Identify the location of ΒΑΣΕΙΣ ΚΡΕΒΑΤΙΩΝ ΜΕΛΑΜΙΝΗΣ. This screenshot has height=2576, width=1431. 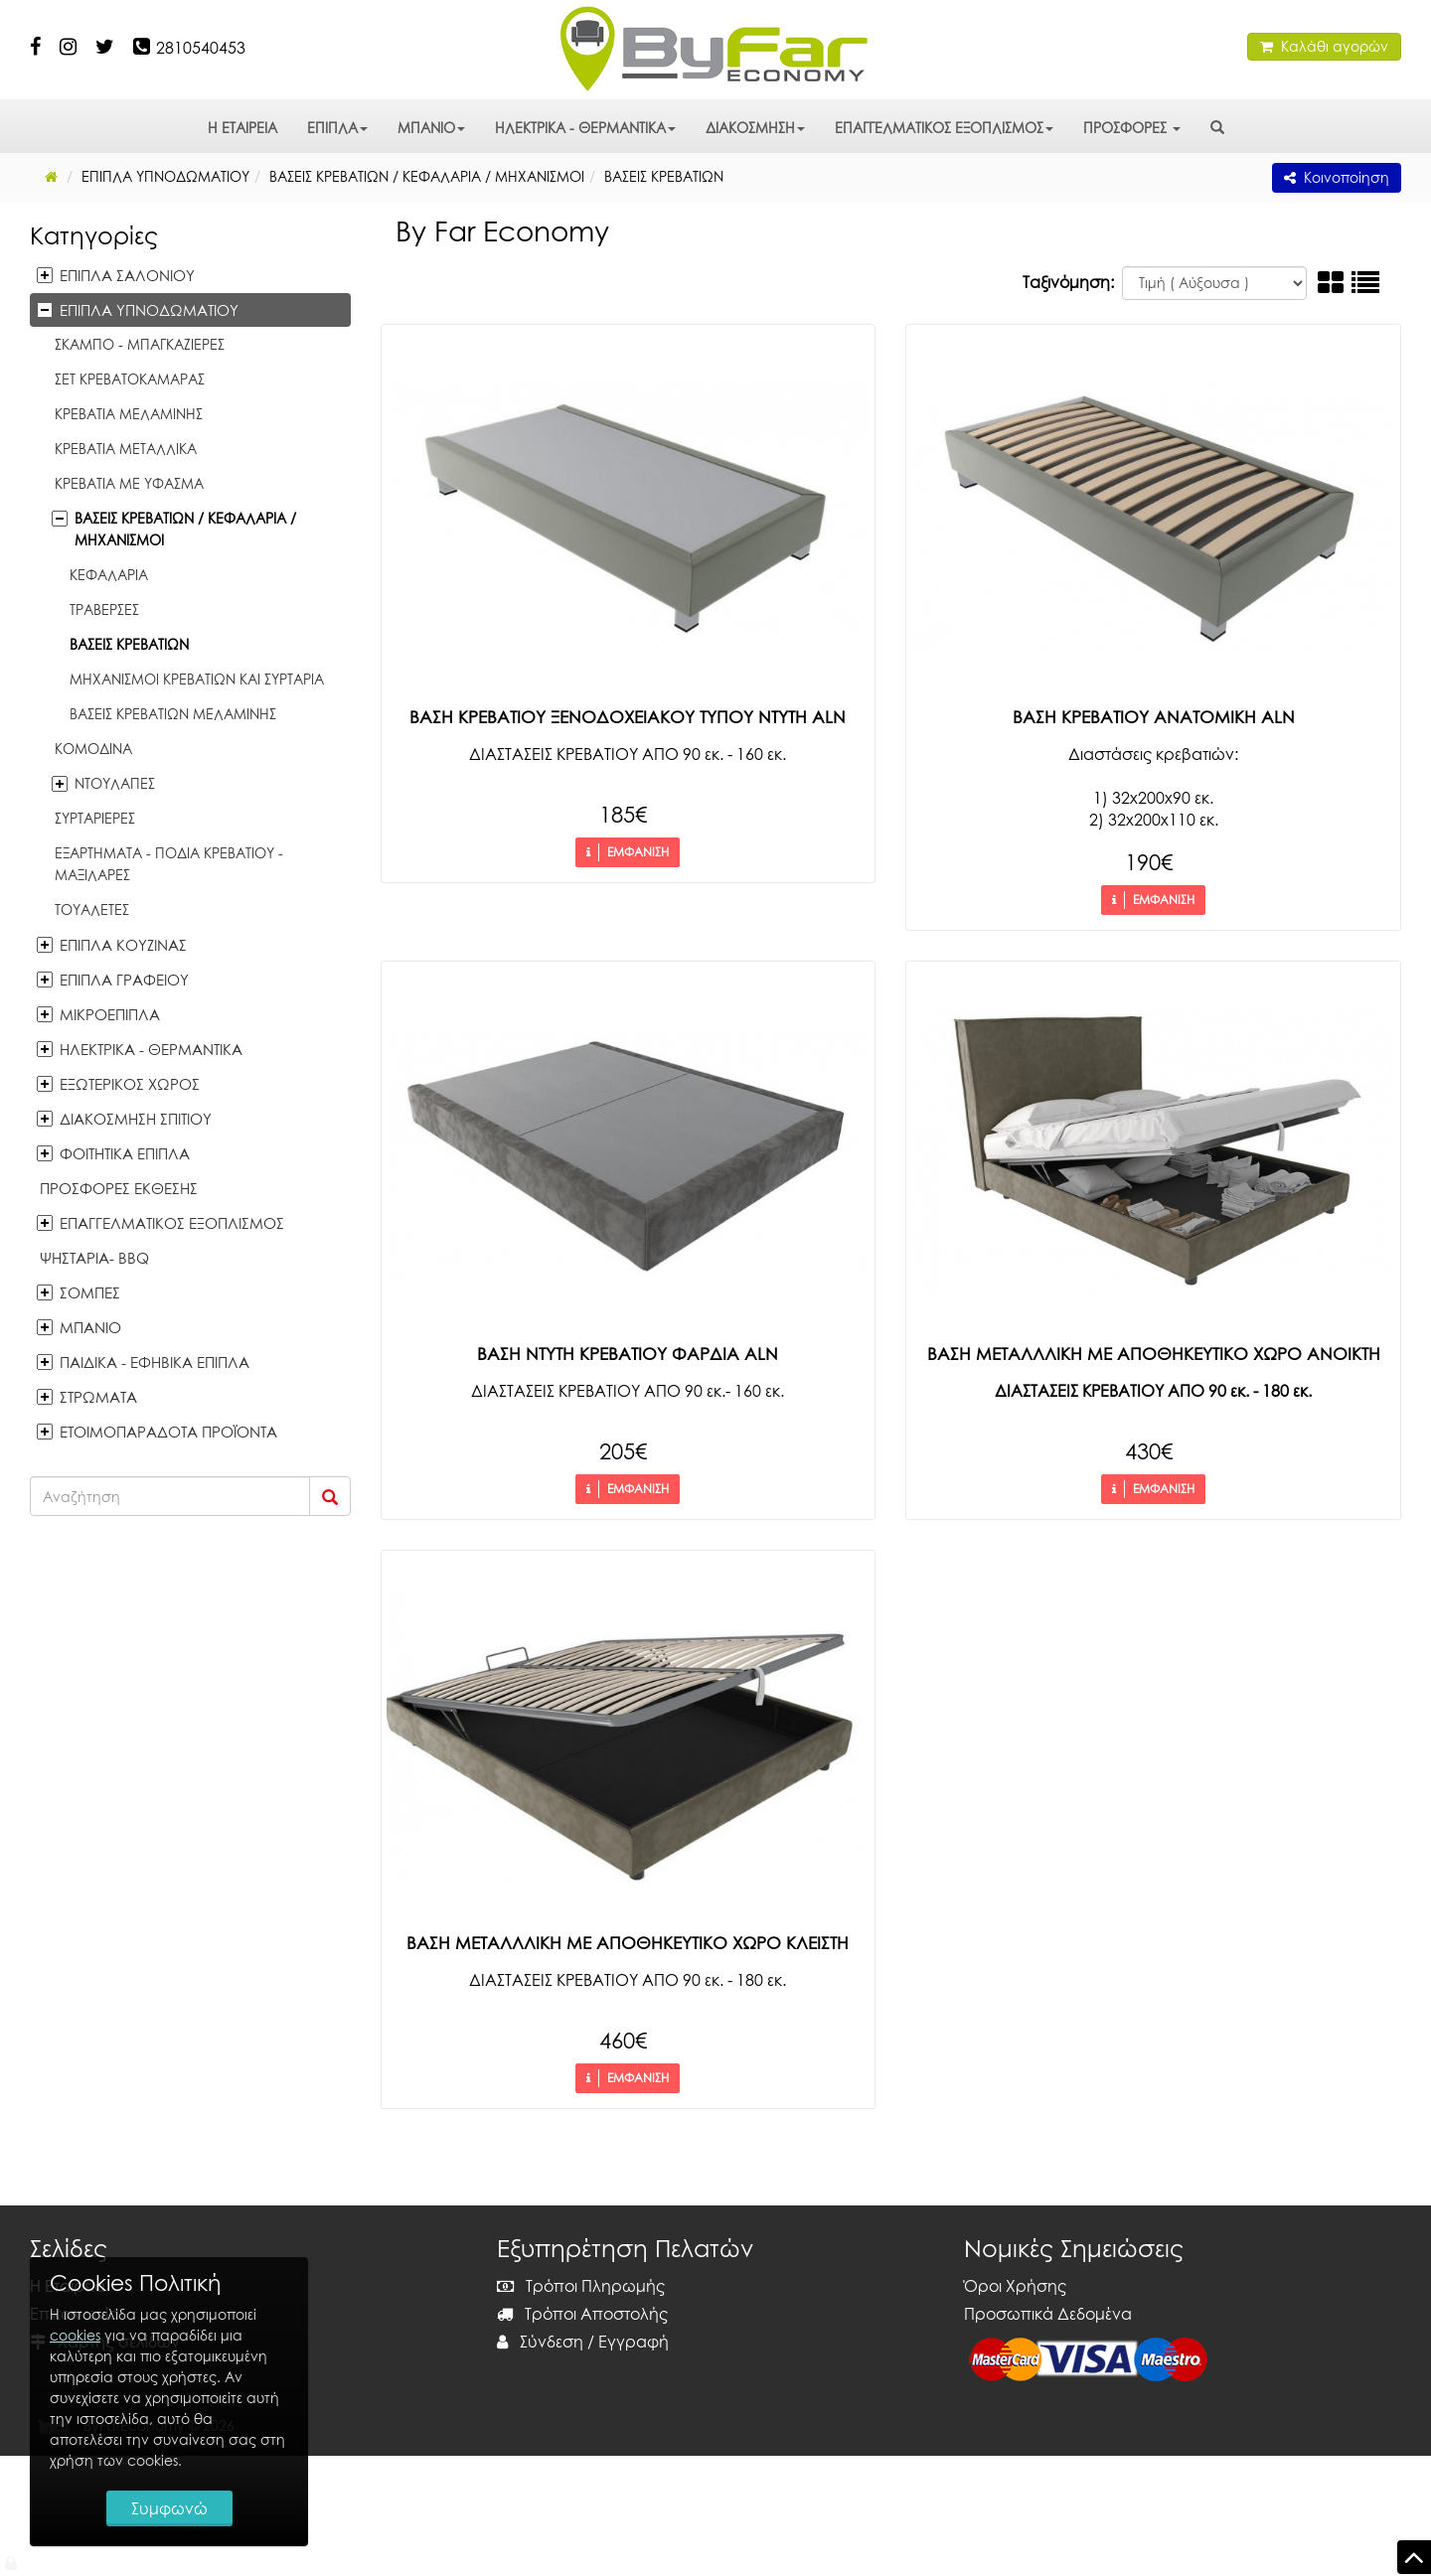
(173, 713).